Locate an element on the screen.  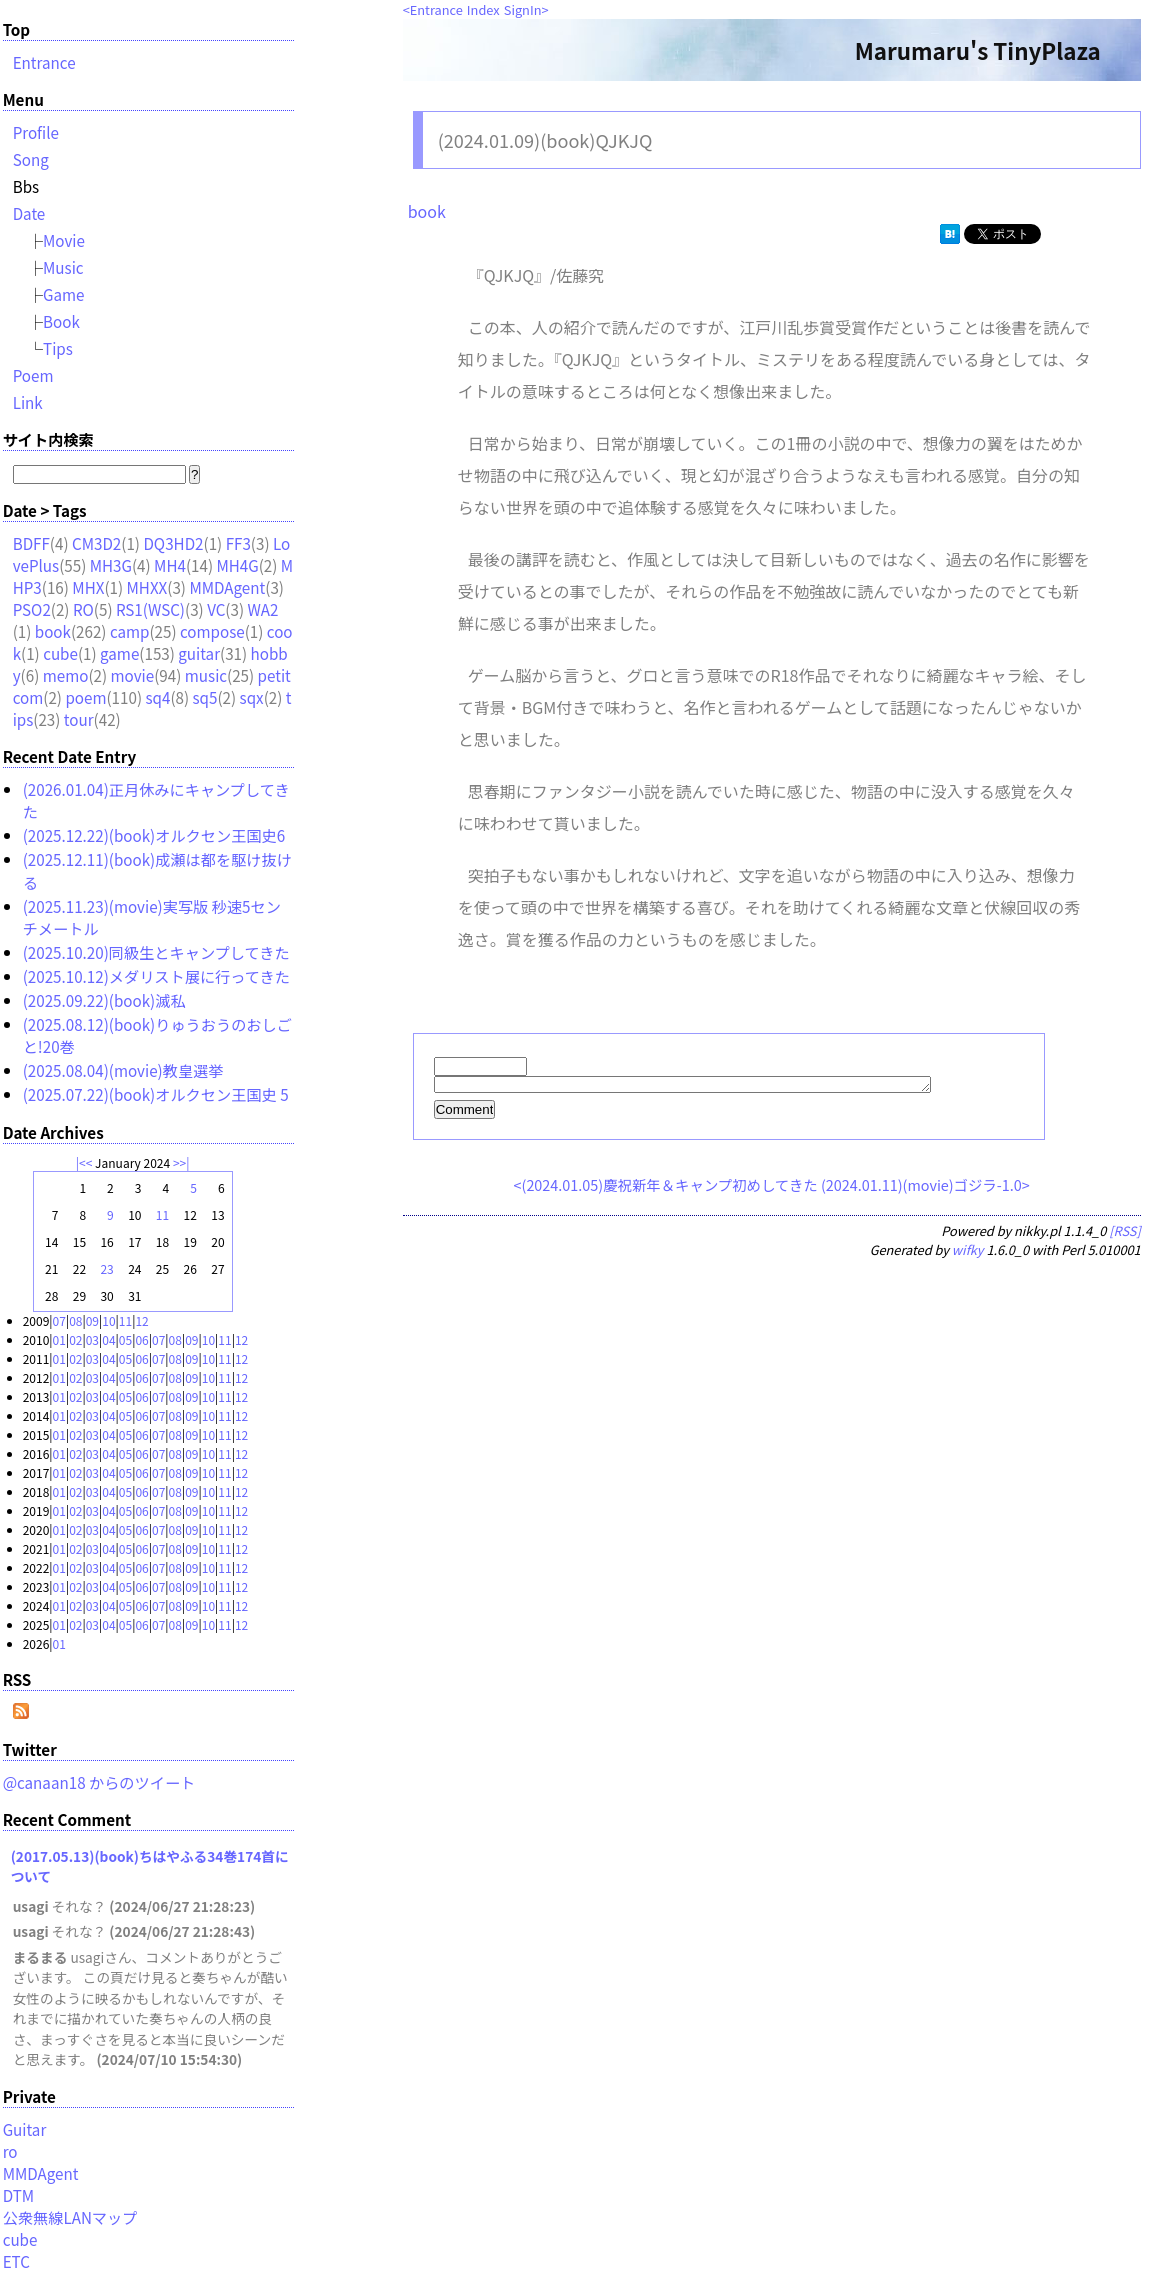
Tips is located at coordinates (58, 348).